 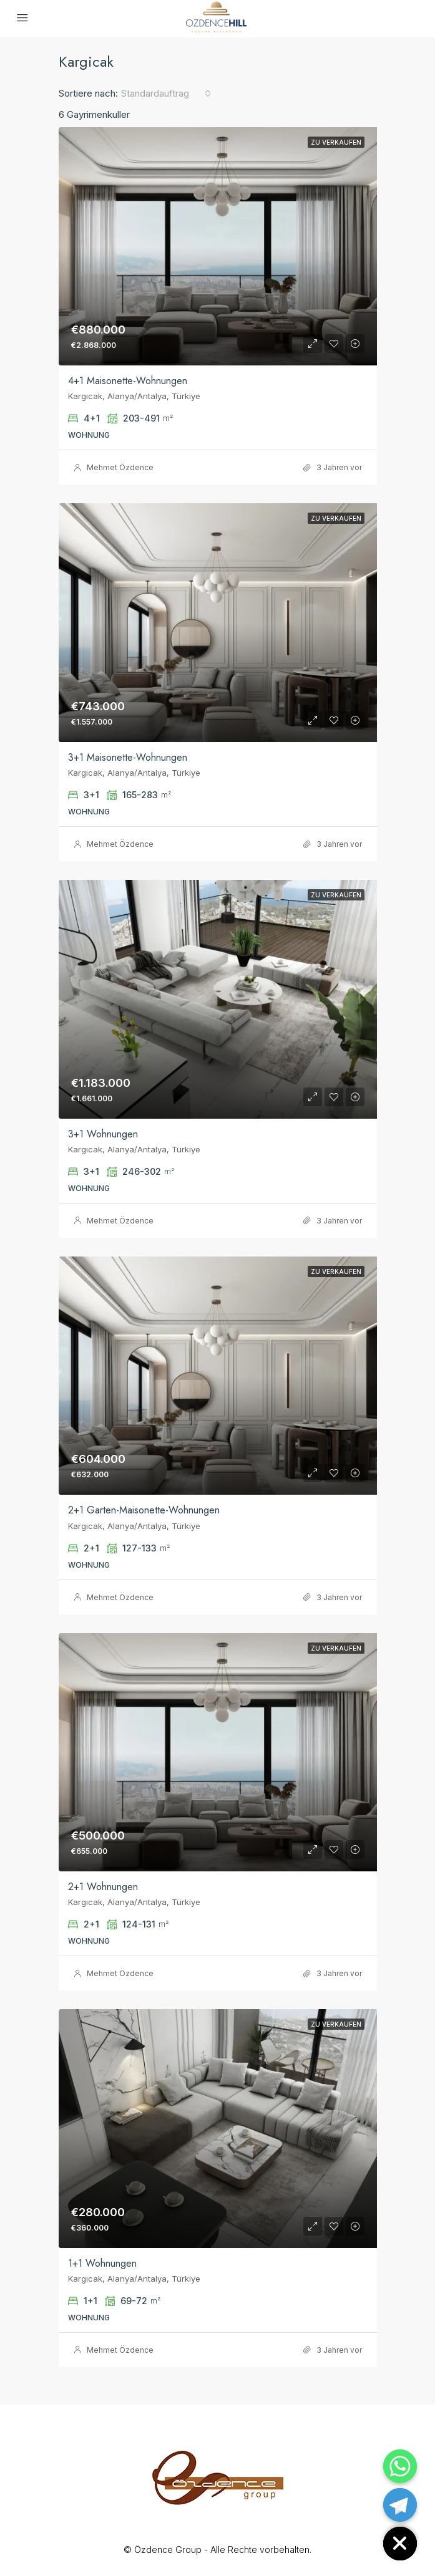 What do you see at coordinates (144, 1510) in the screenshot?
I see `2+1 Garten-Maisonette-Wohnungen` at bounding box center [144, 1510].